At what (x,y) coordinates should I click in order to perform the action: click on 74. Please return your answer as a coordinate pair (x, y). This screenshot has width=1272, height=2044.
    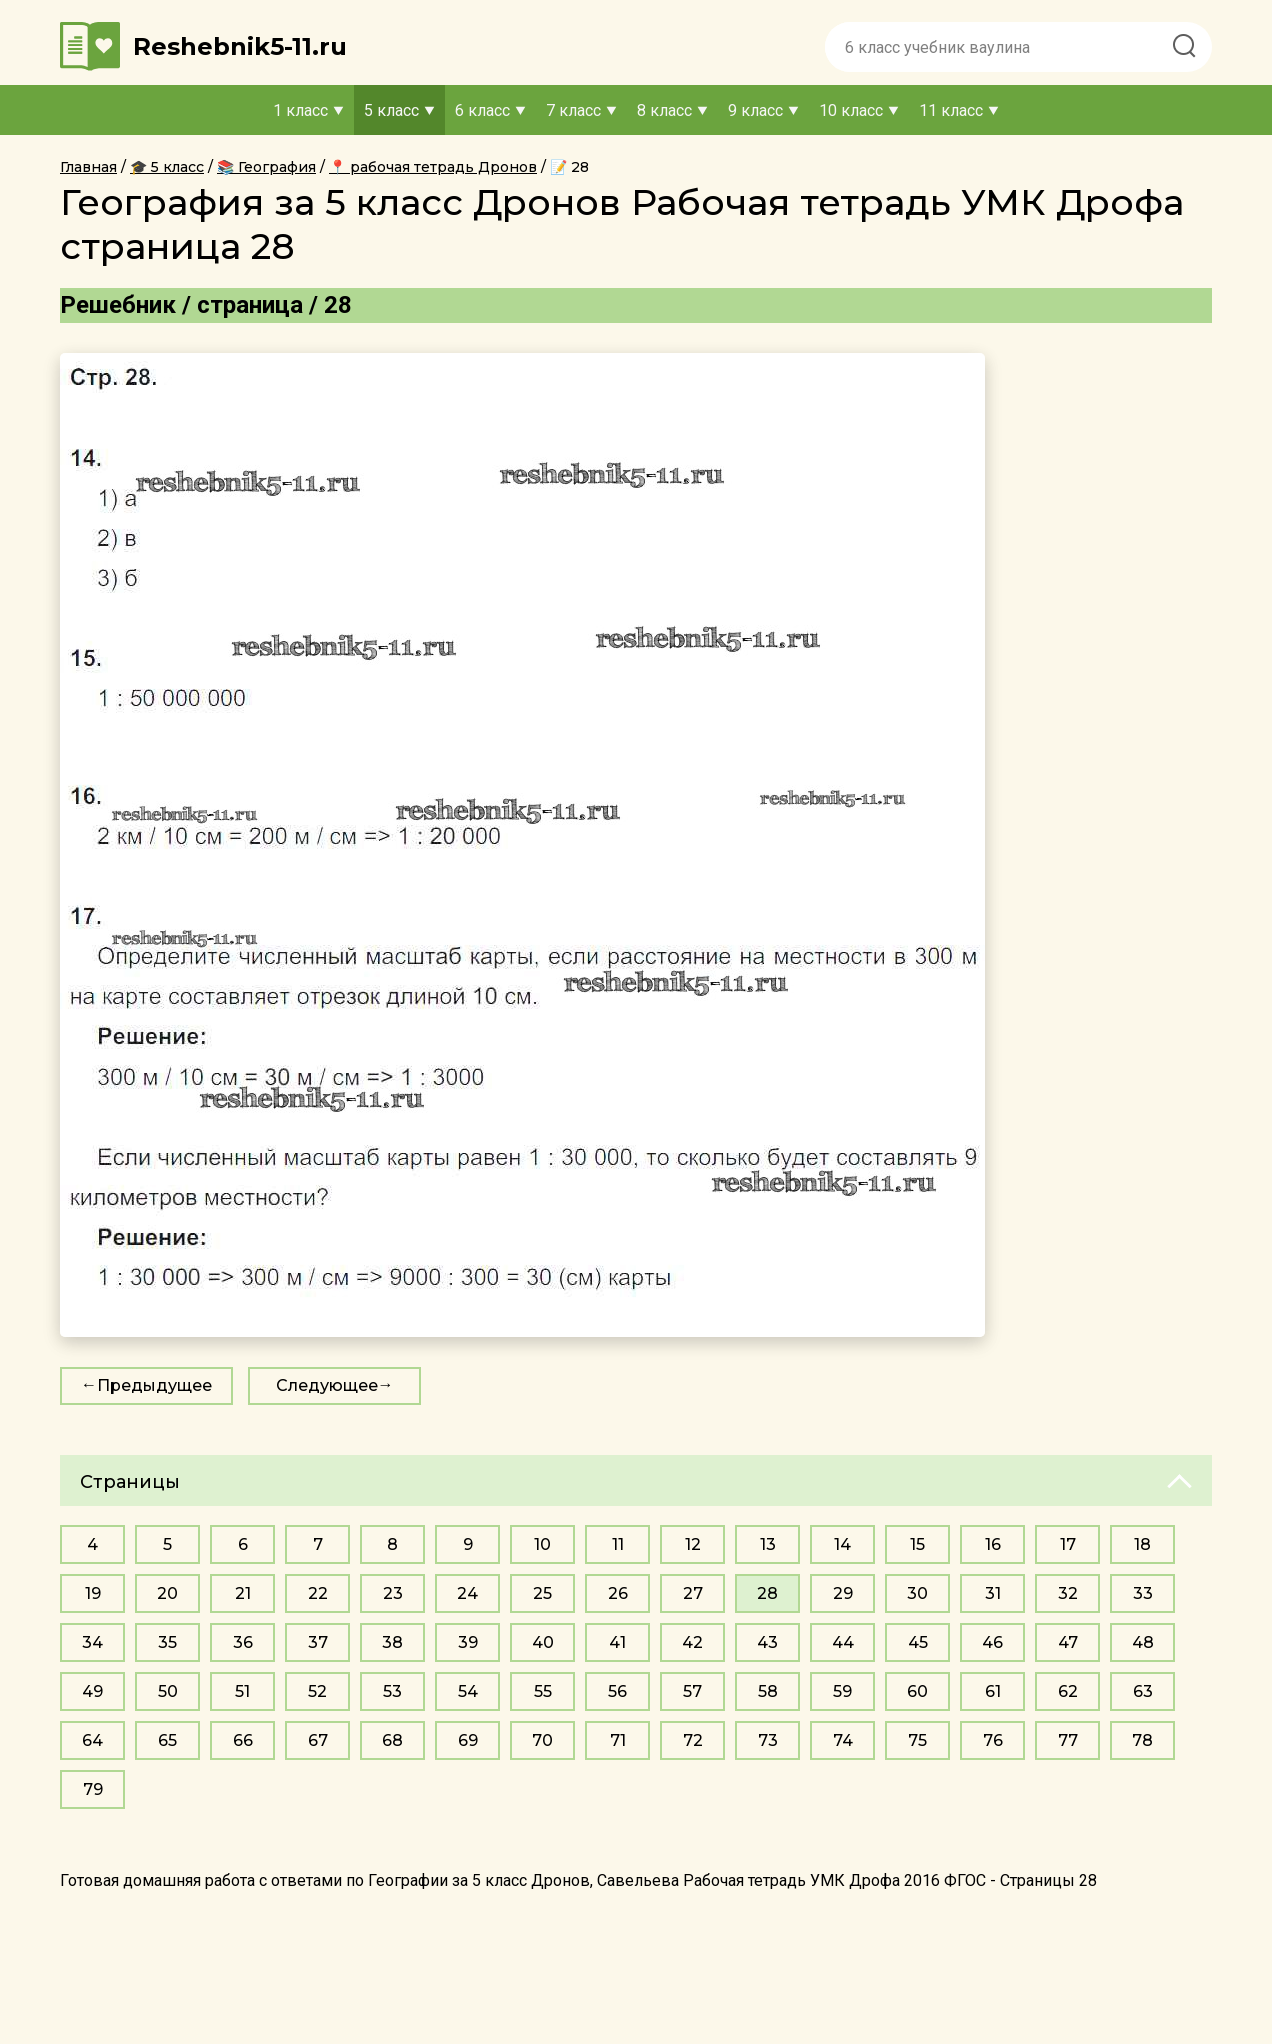
    Looking at the image, I should click on (843, 1740).